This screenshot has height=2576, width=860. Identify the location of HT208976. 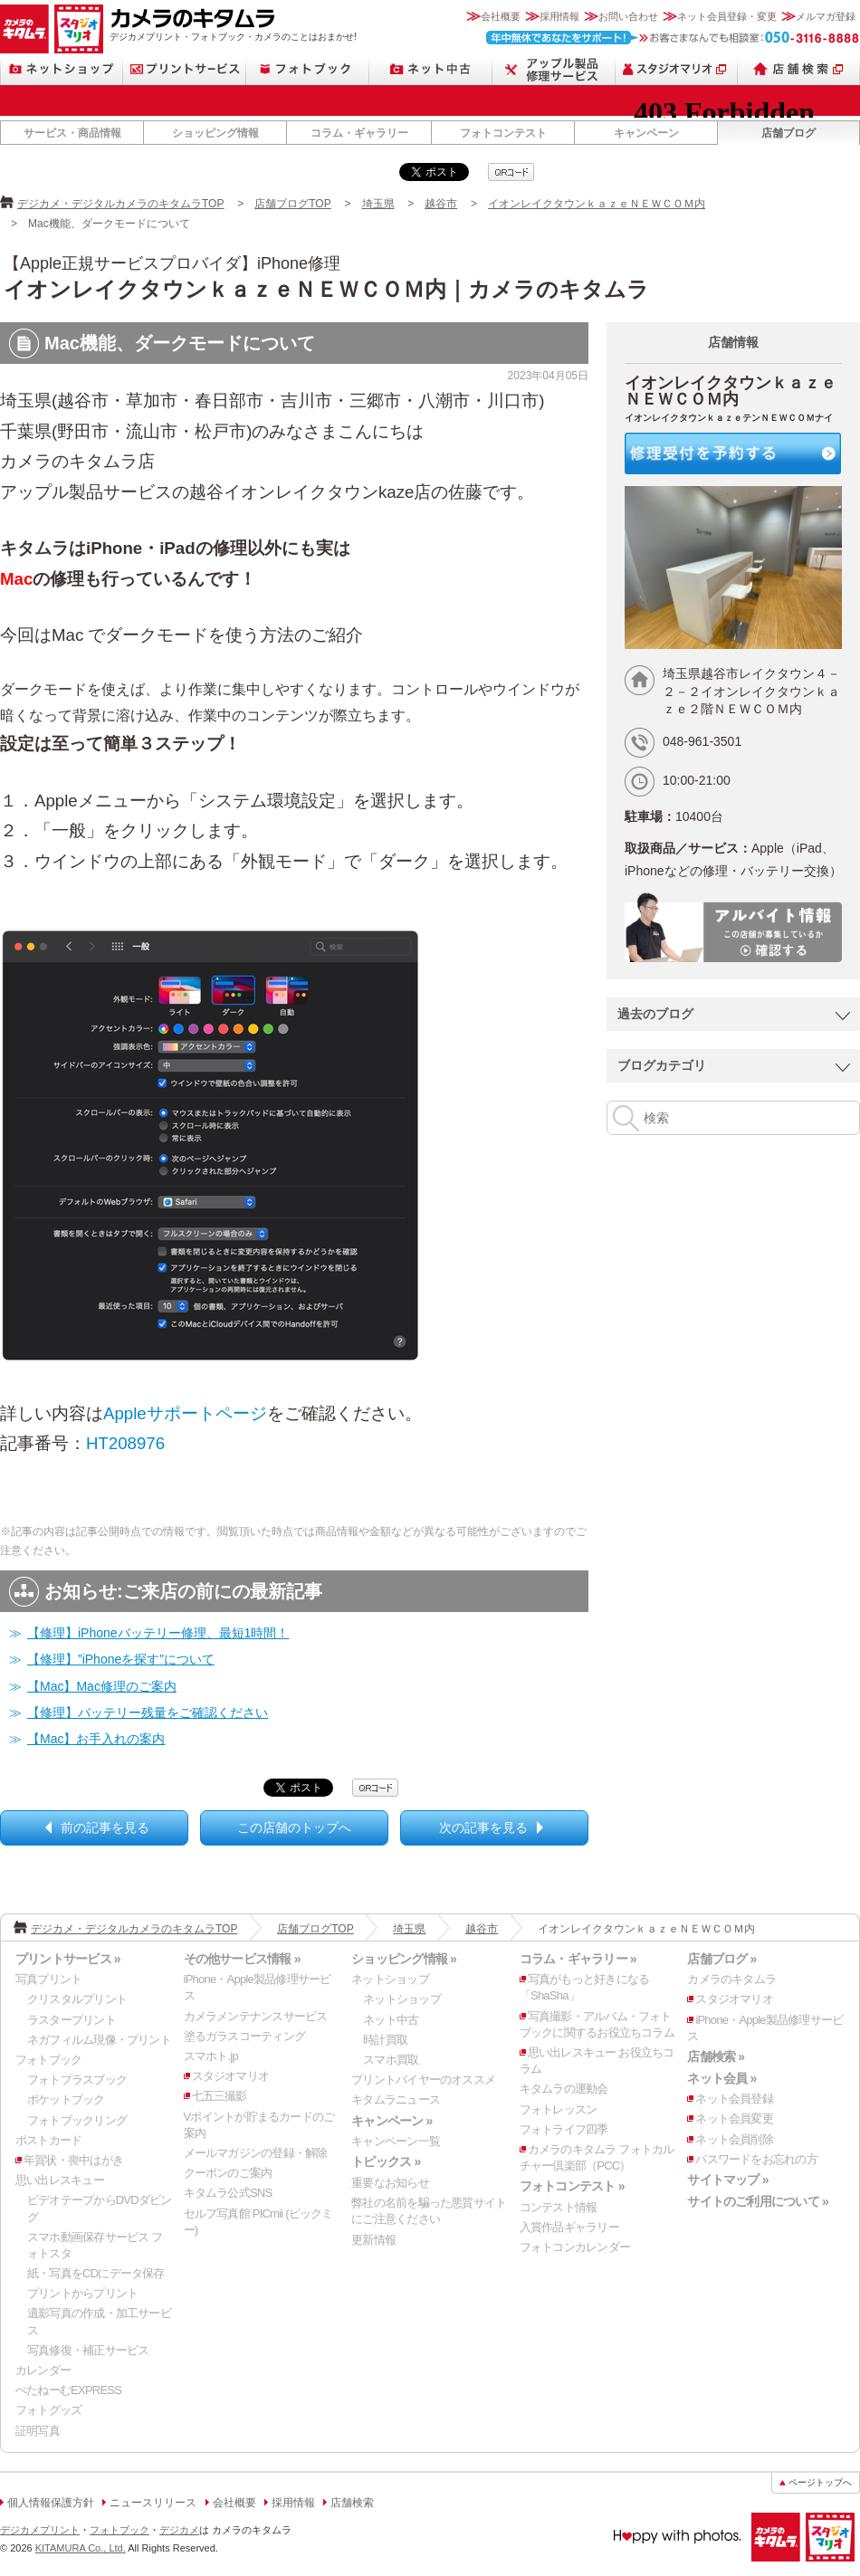
(125, 1443).